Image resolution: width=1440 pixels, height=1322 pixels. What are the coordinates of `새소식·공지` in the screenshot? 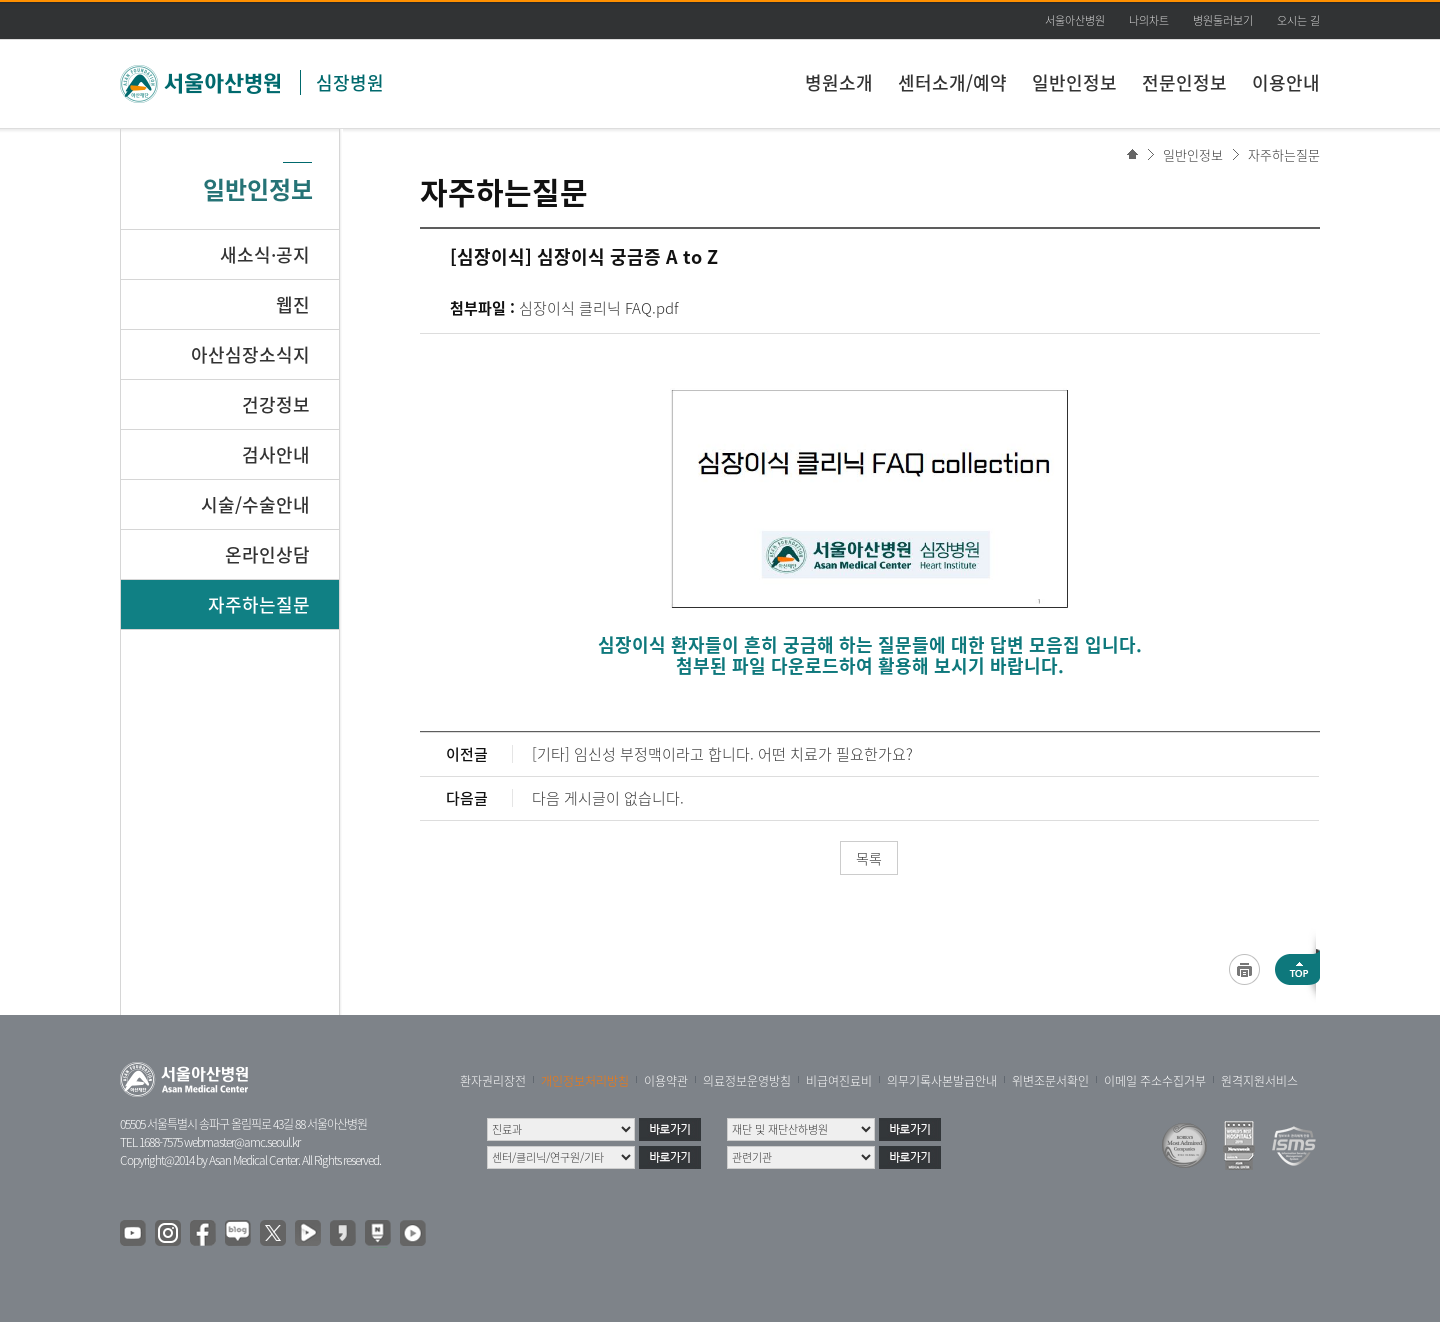 It's located at (265, 254).